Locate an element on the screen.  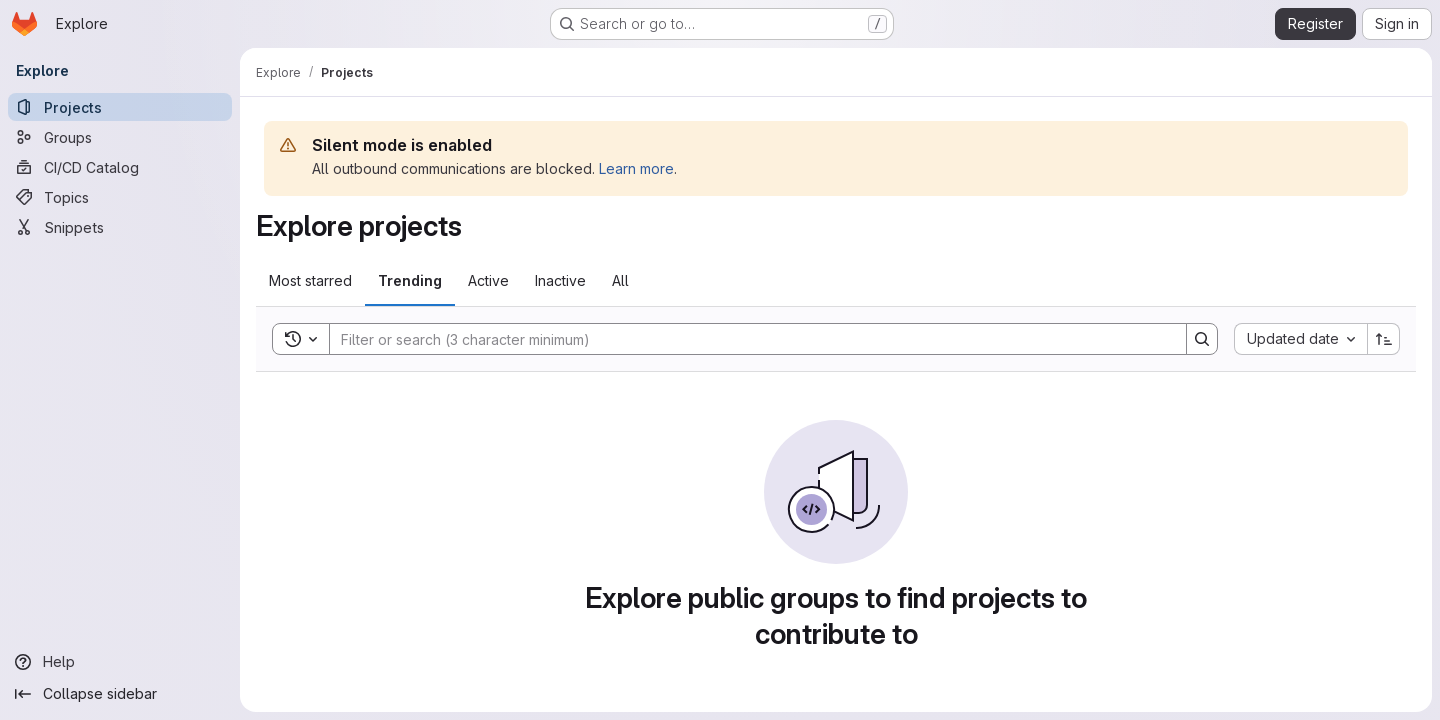
[CI/CD Catalog] is located at coordinates (120, 167).